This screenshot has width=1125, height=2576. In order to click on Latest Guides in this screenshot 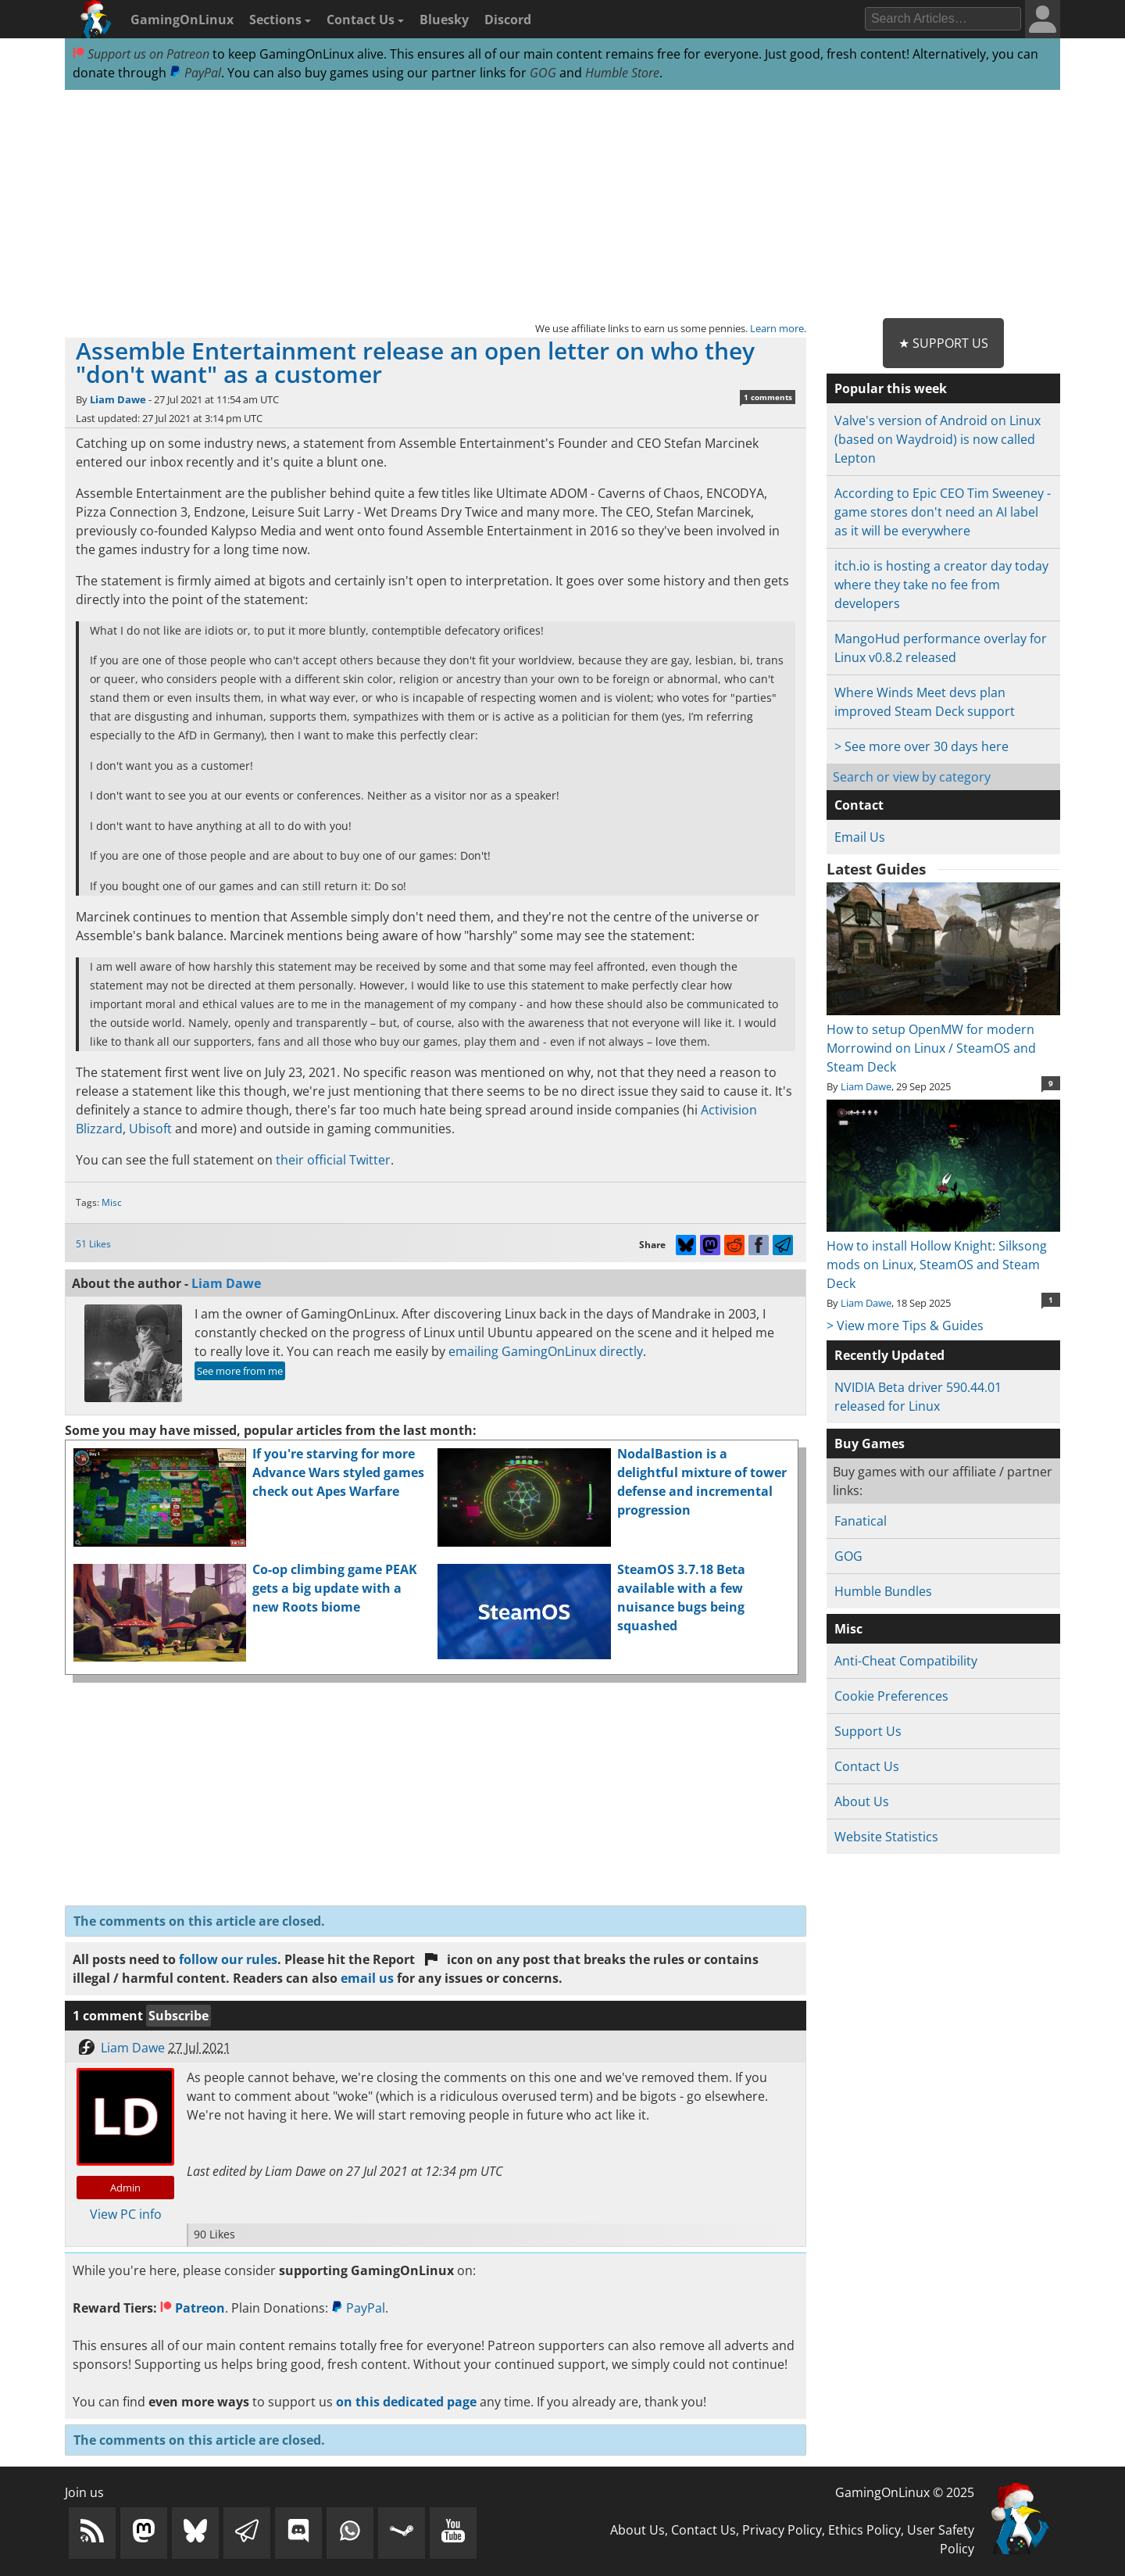, I will do `click(876, 869)`.